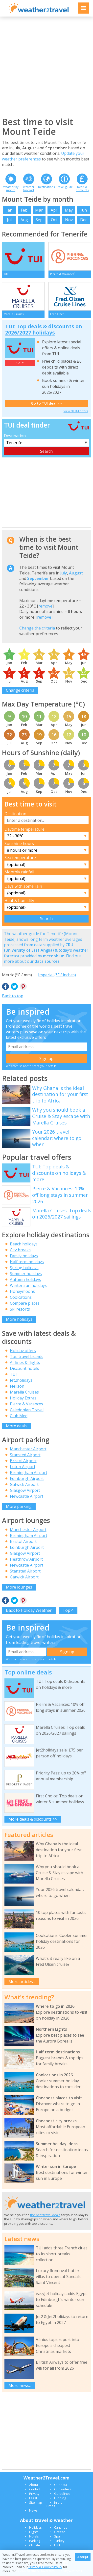  I want to click on Glasgow Airport, so click(25, 1490).